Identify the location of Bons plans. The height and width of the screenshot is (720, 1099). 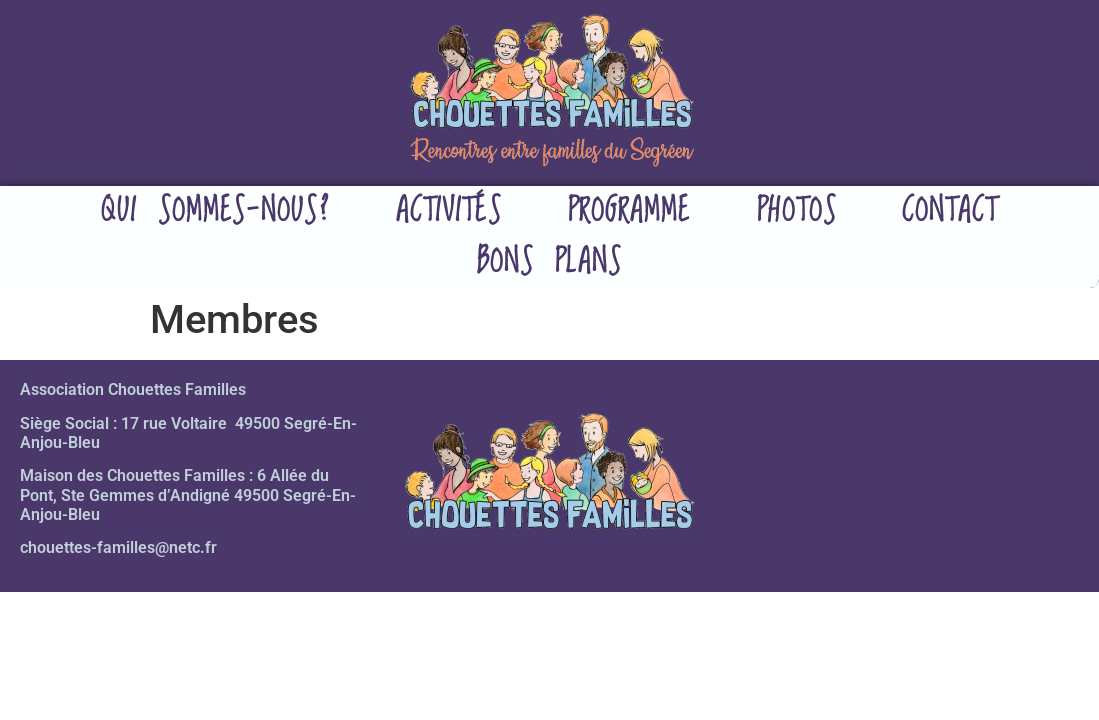
(549, 262).